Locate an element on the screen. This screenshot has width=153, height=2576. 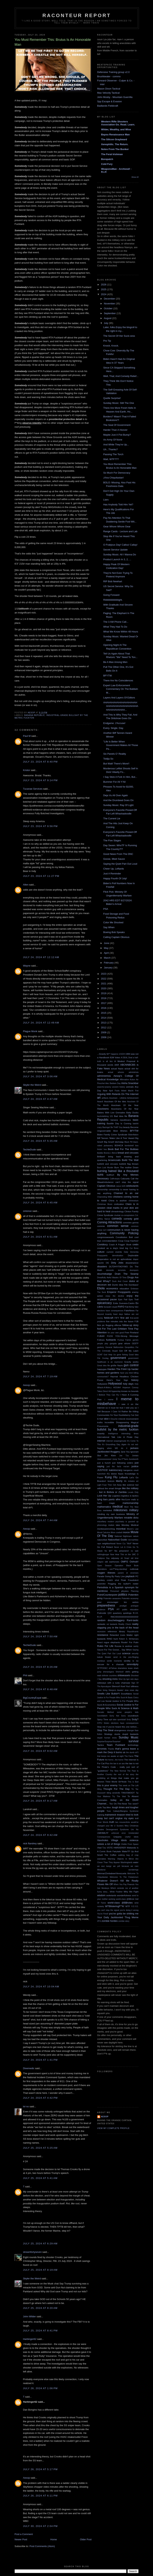
sick days is located at coordinates (134, 1679).